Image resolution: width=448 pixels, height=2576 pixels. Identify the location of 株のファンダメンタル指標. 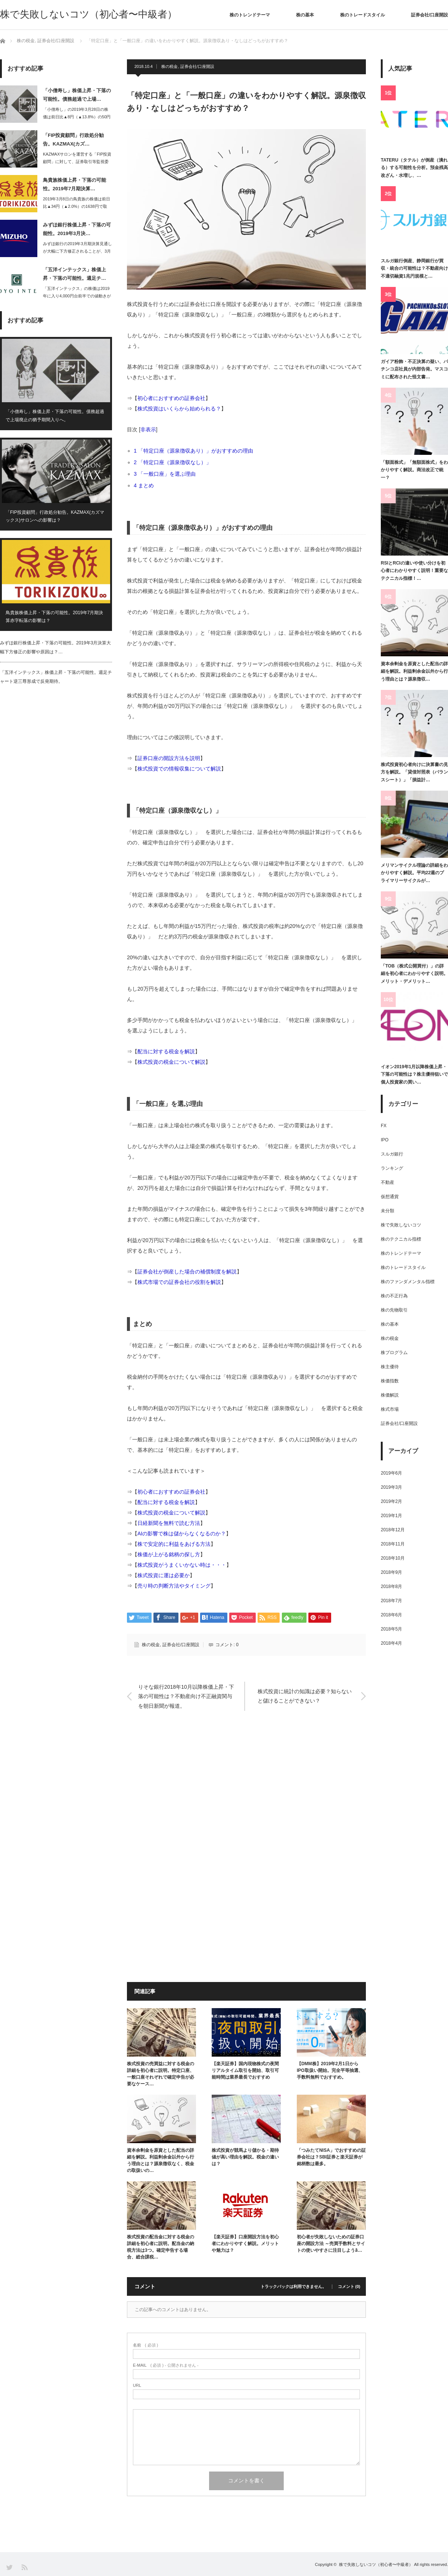
(408, 1281).